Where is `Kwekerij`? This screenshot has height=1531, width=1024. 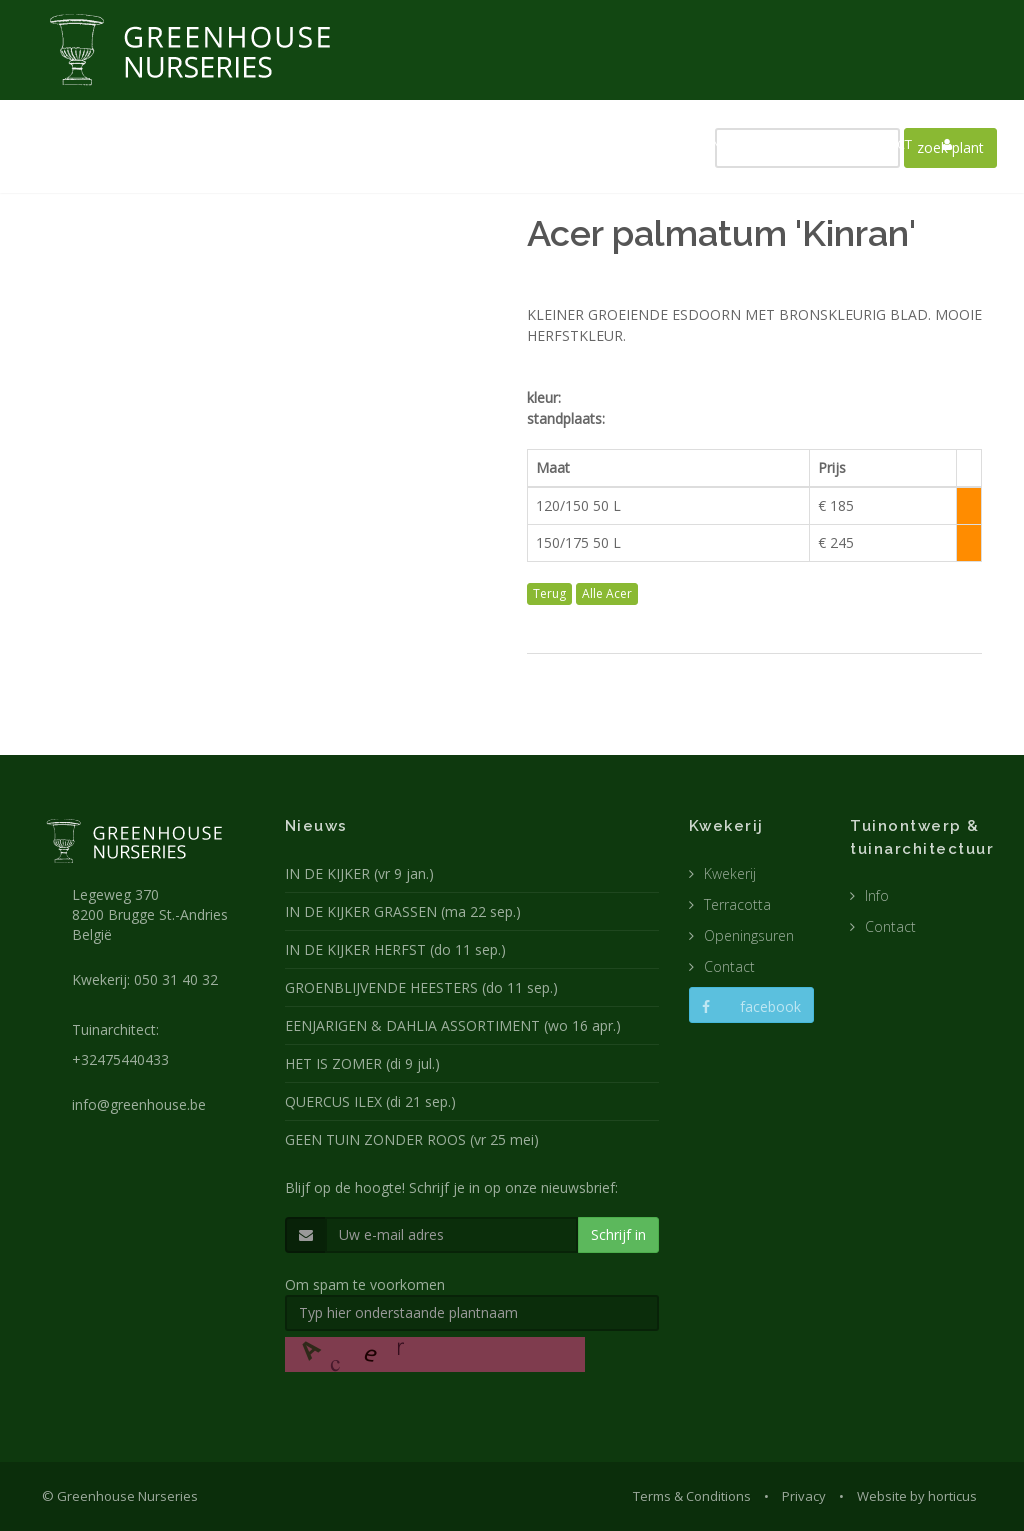 Kwekerij is located at coordinates (730, 873).